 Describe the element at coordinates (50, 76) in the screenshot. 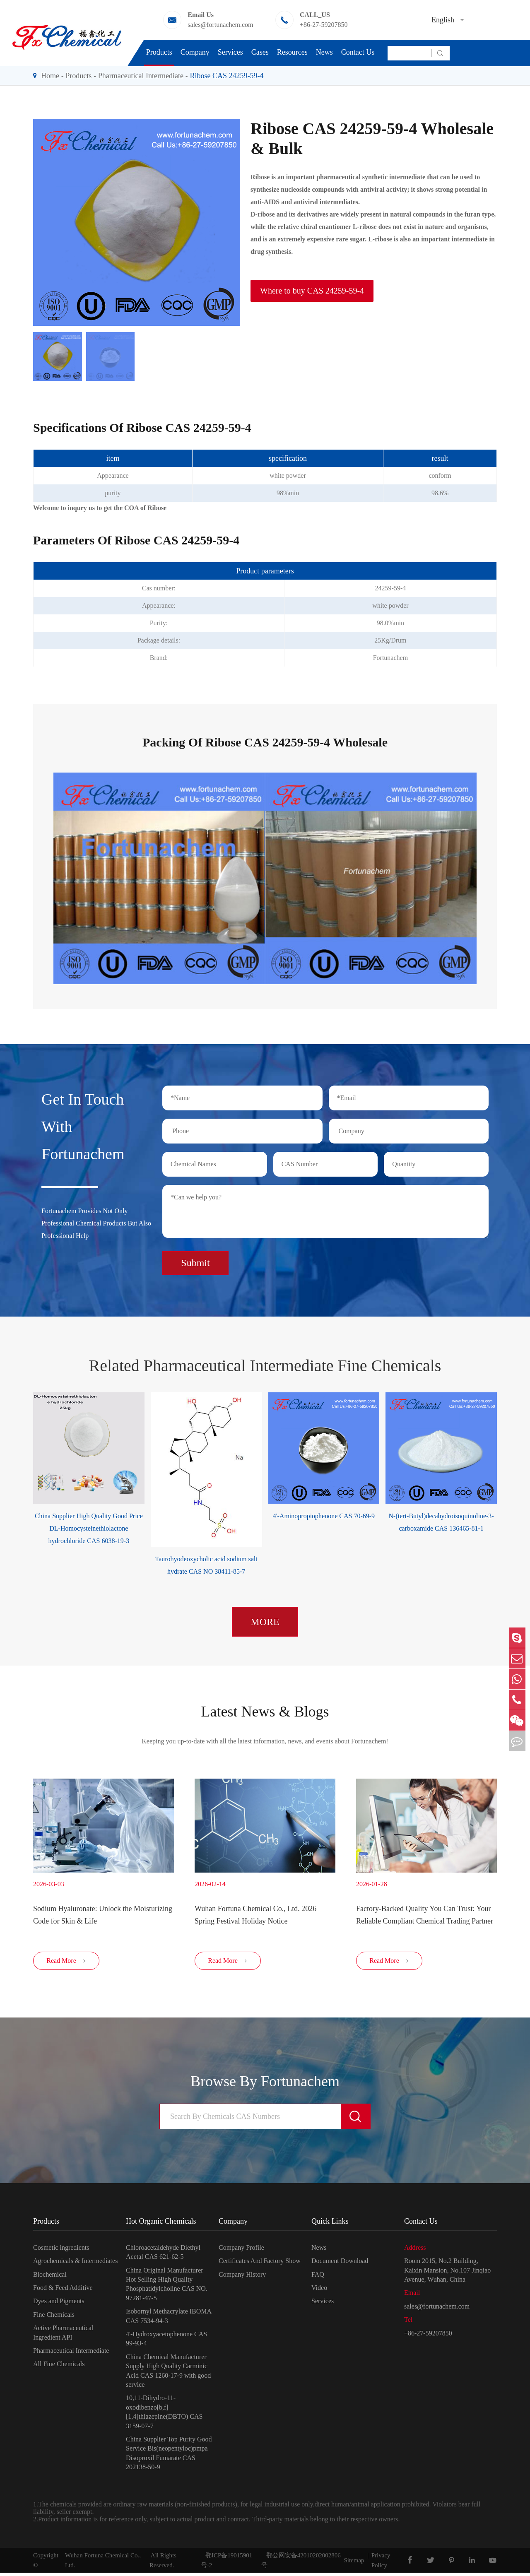

I see `Home` at that location.